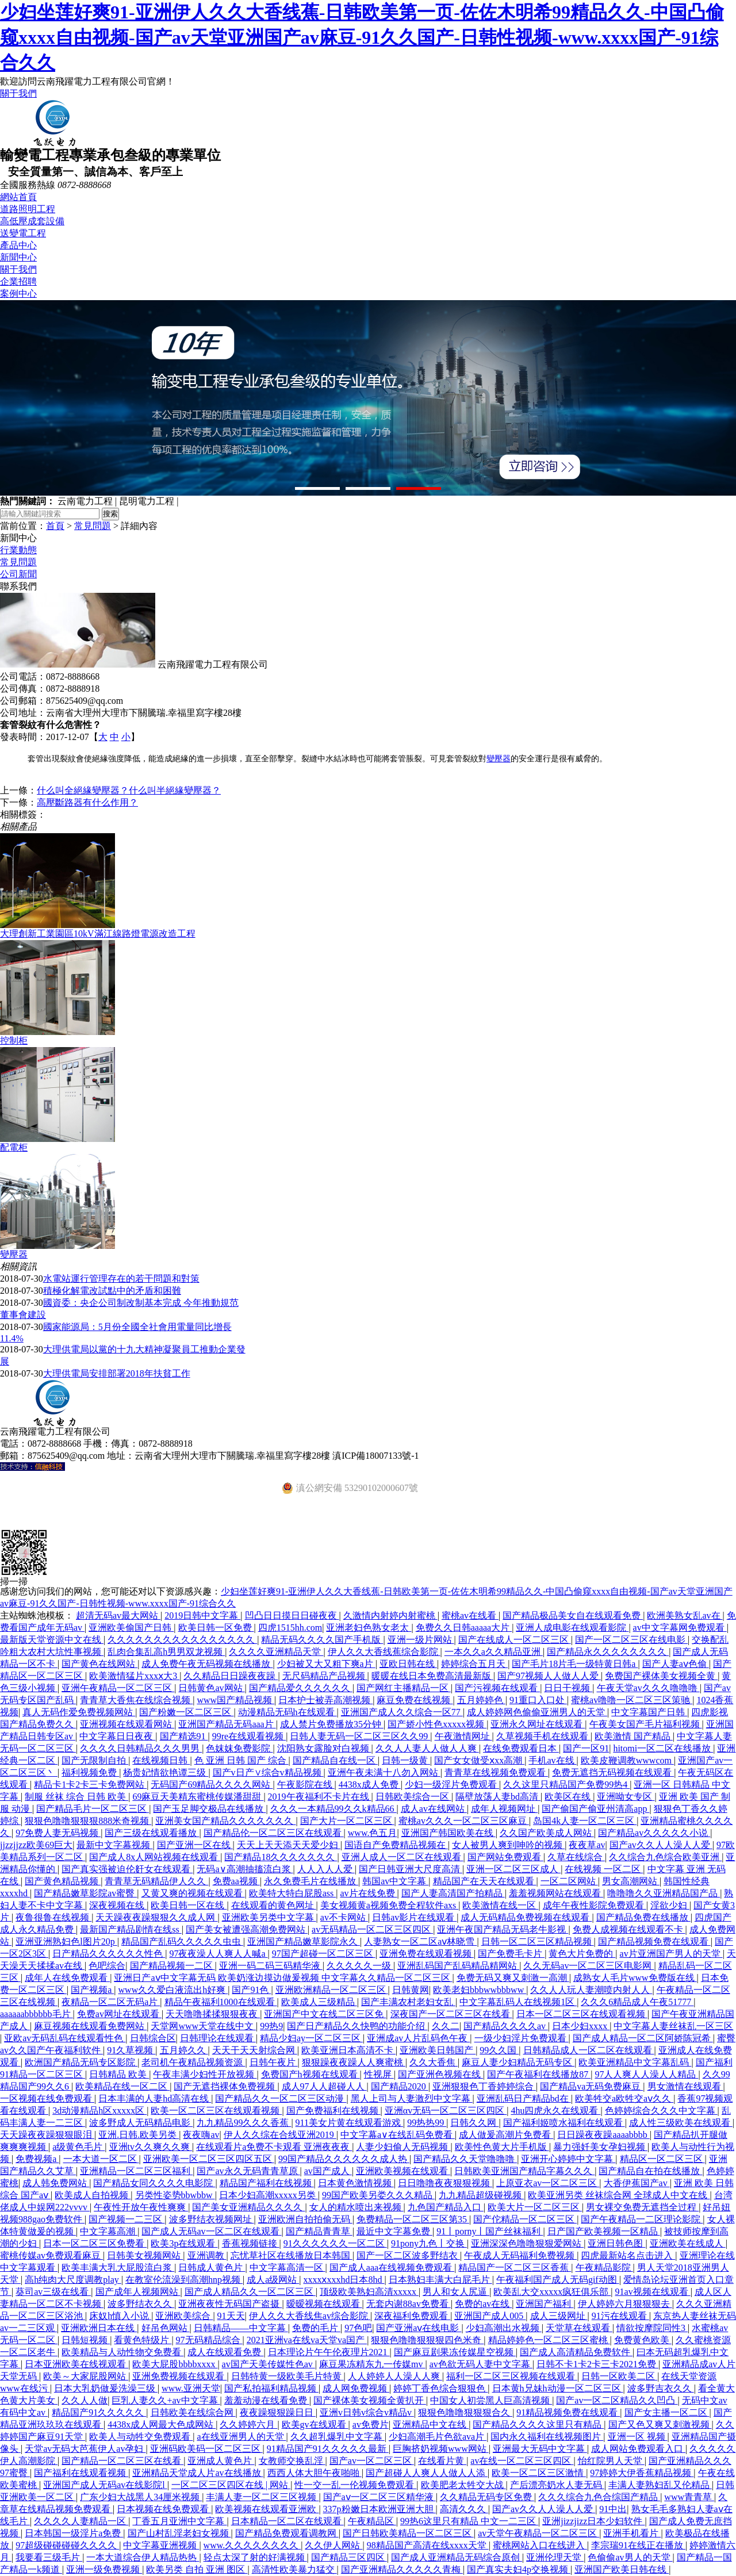 This screenshot has height=2576, width=736. What do you see at coordinates (322, 1639) in the screenshot?
I see `精品无码久久久久国产手机版` at bounding box center [322, 1639].